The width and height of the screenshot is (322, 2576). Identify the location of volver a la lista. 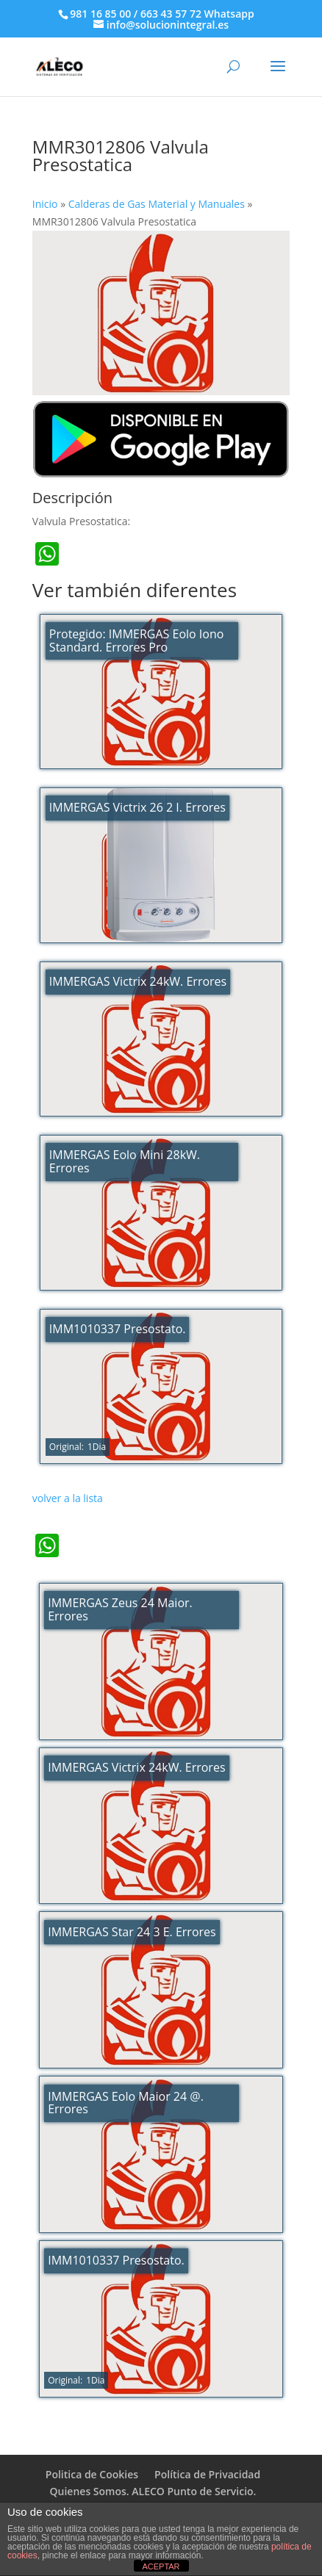
(67, 1498).